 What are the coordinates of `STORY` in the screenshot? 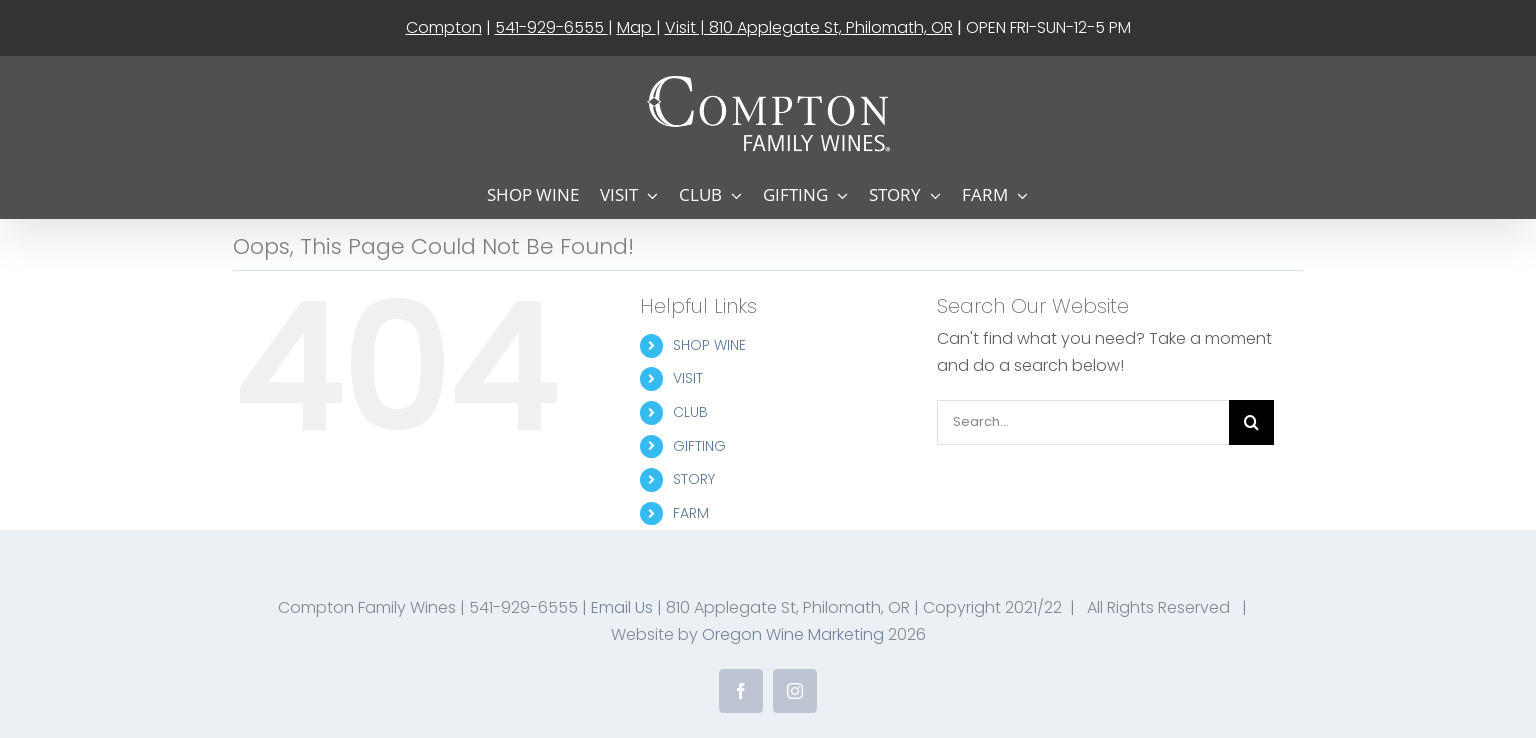 It's located at (694, 479).